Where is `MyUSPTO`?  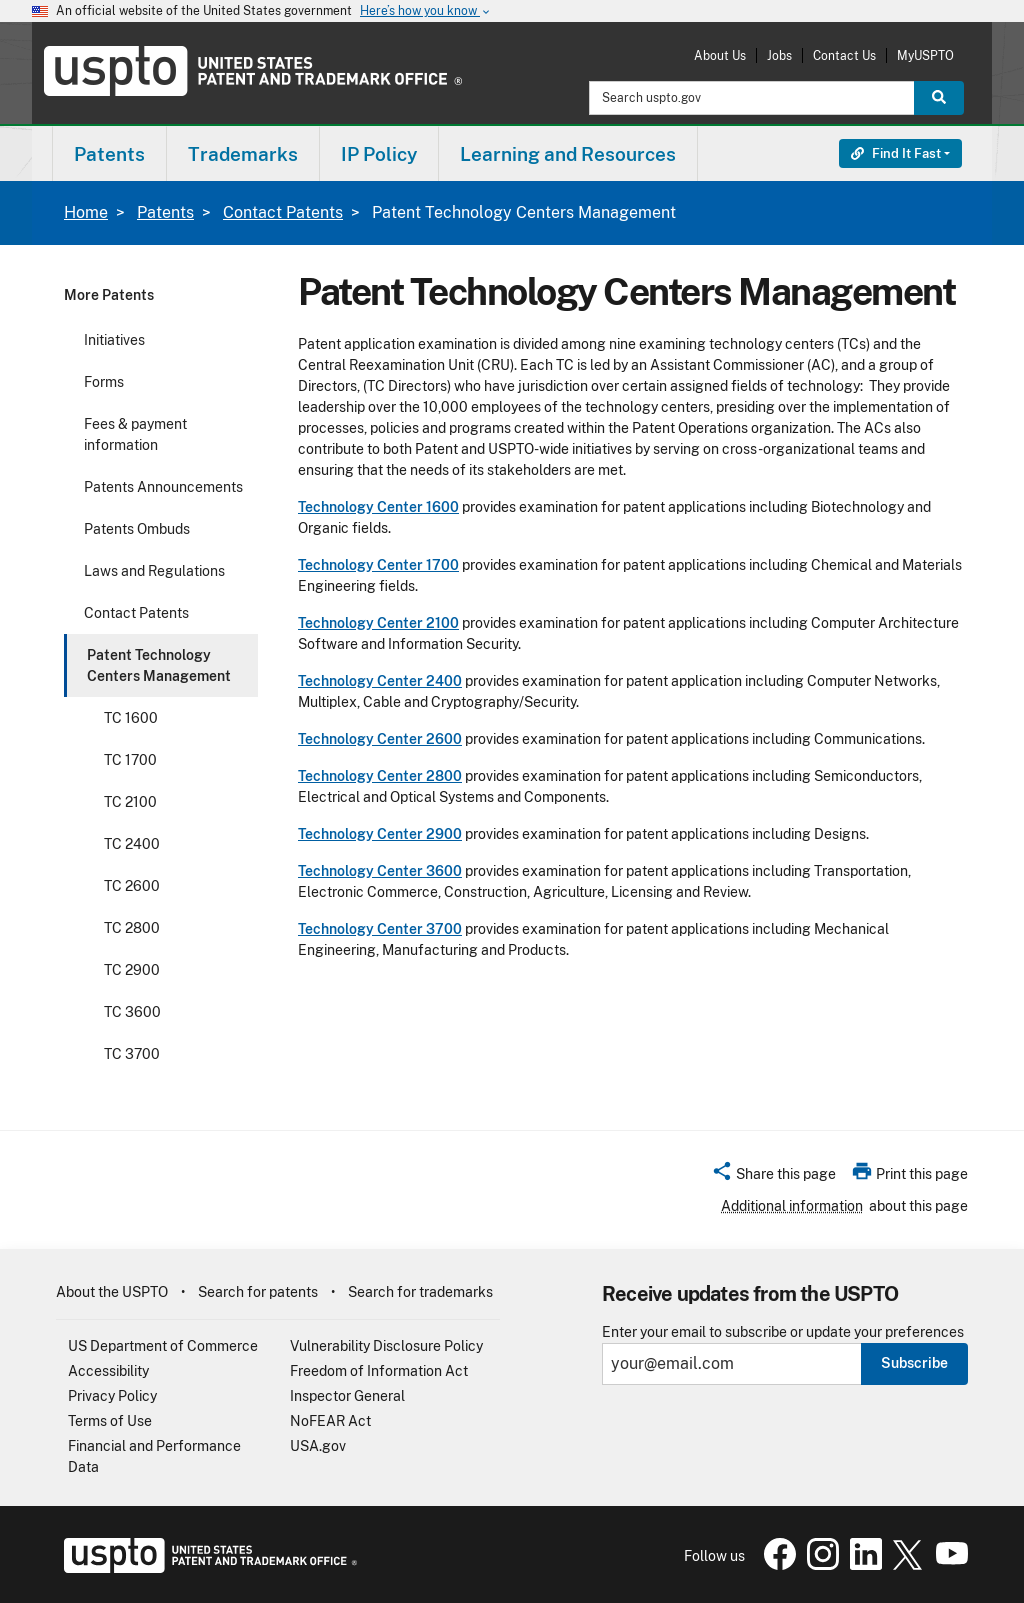 MyUSPTO is located at coordinates (925, 55).